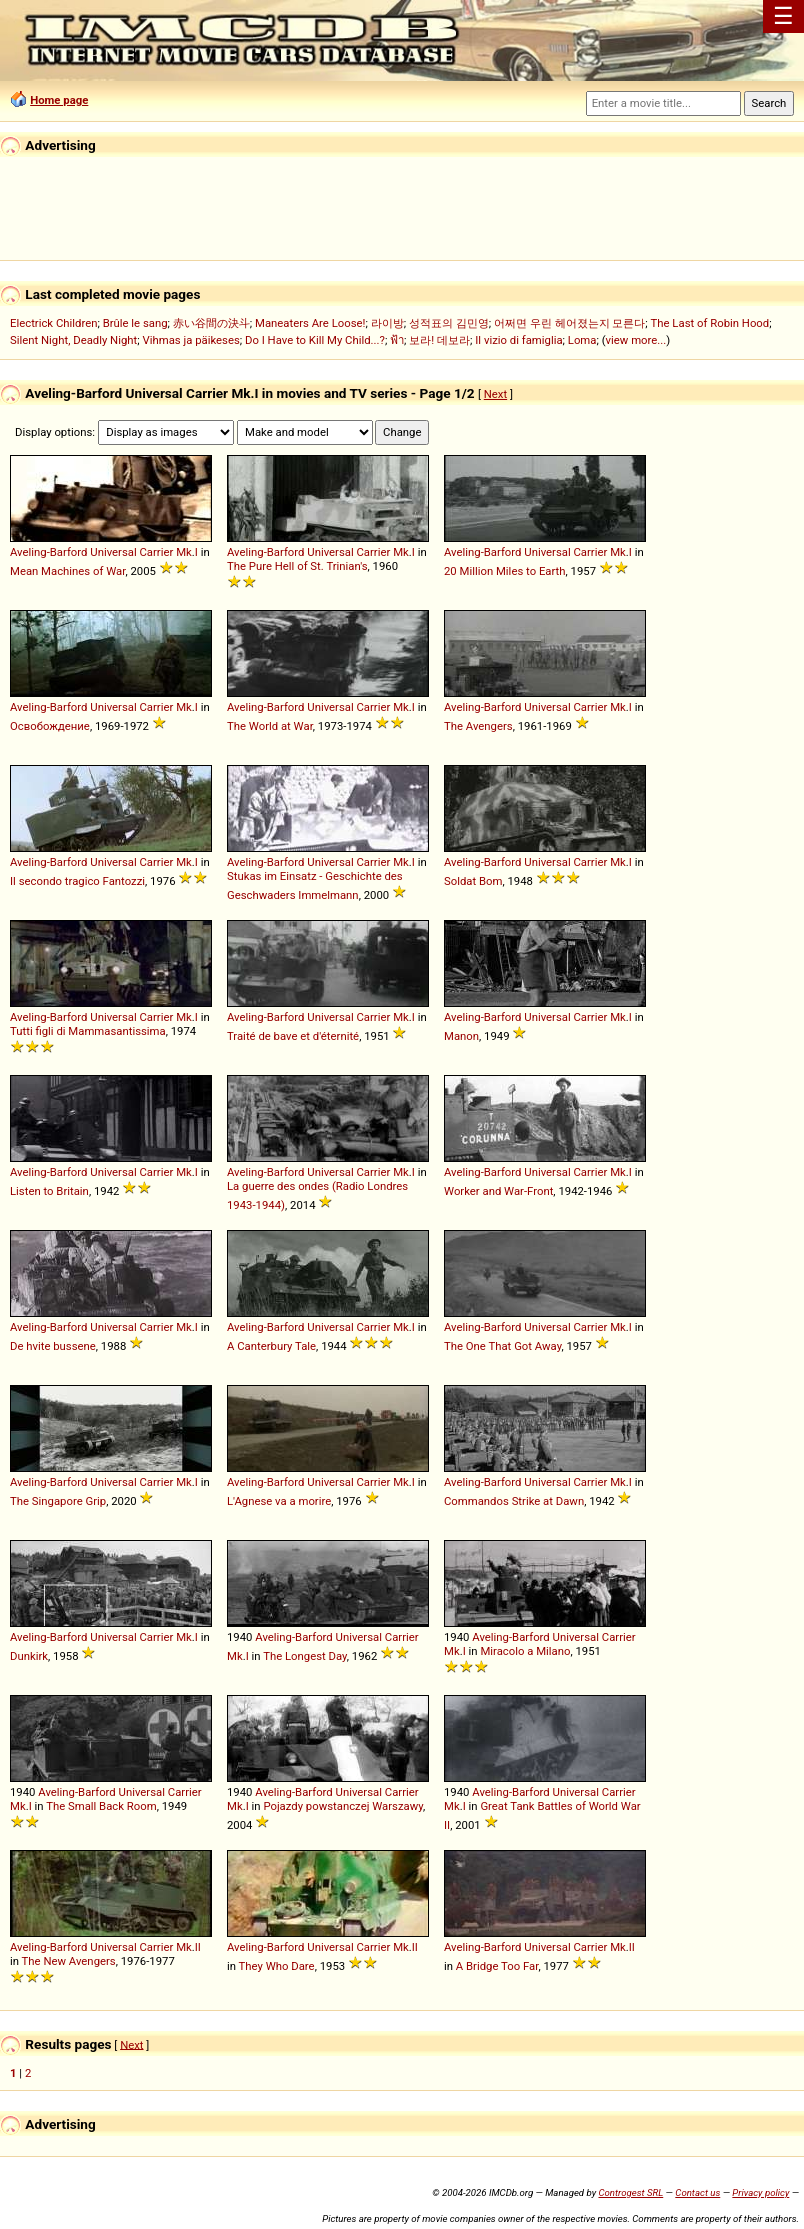 This screenshot has height=2229, width=804. I want to click on Universal, so click(113, 552).